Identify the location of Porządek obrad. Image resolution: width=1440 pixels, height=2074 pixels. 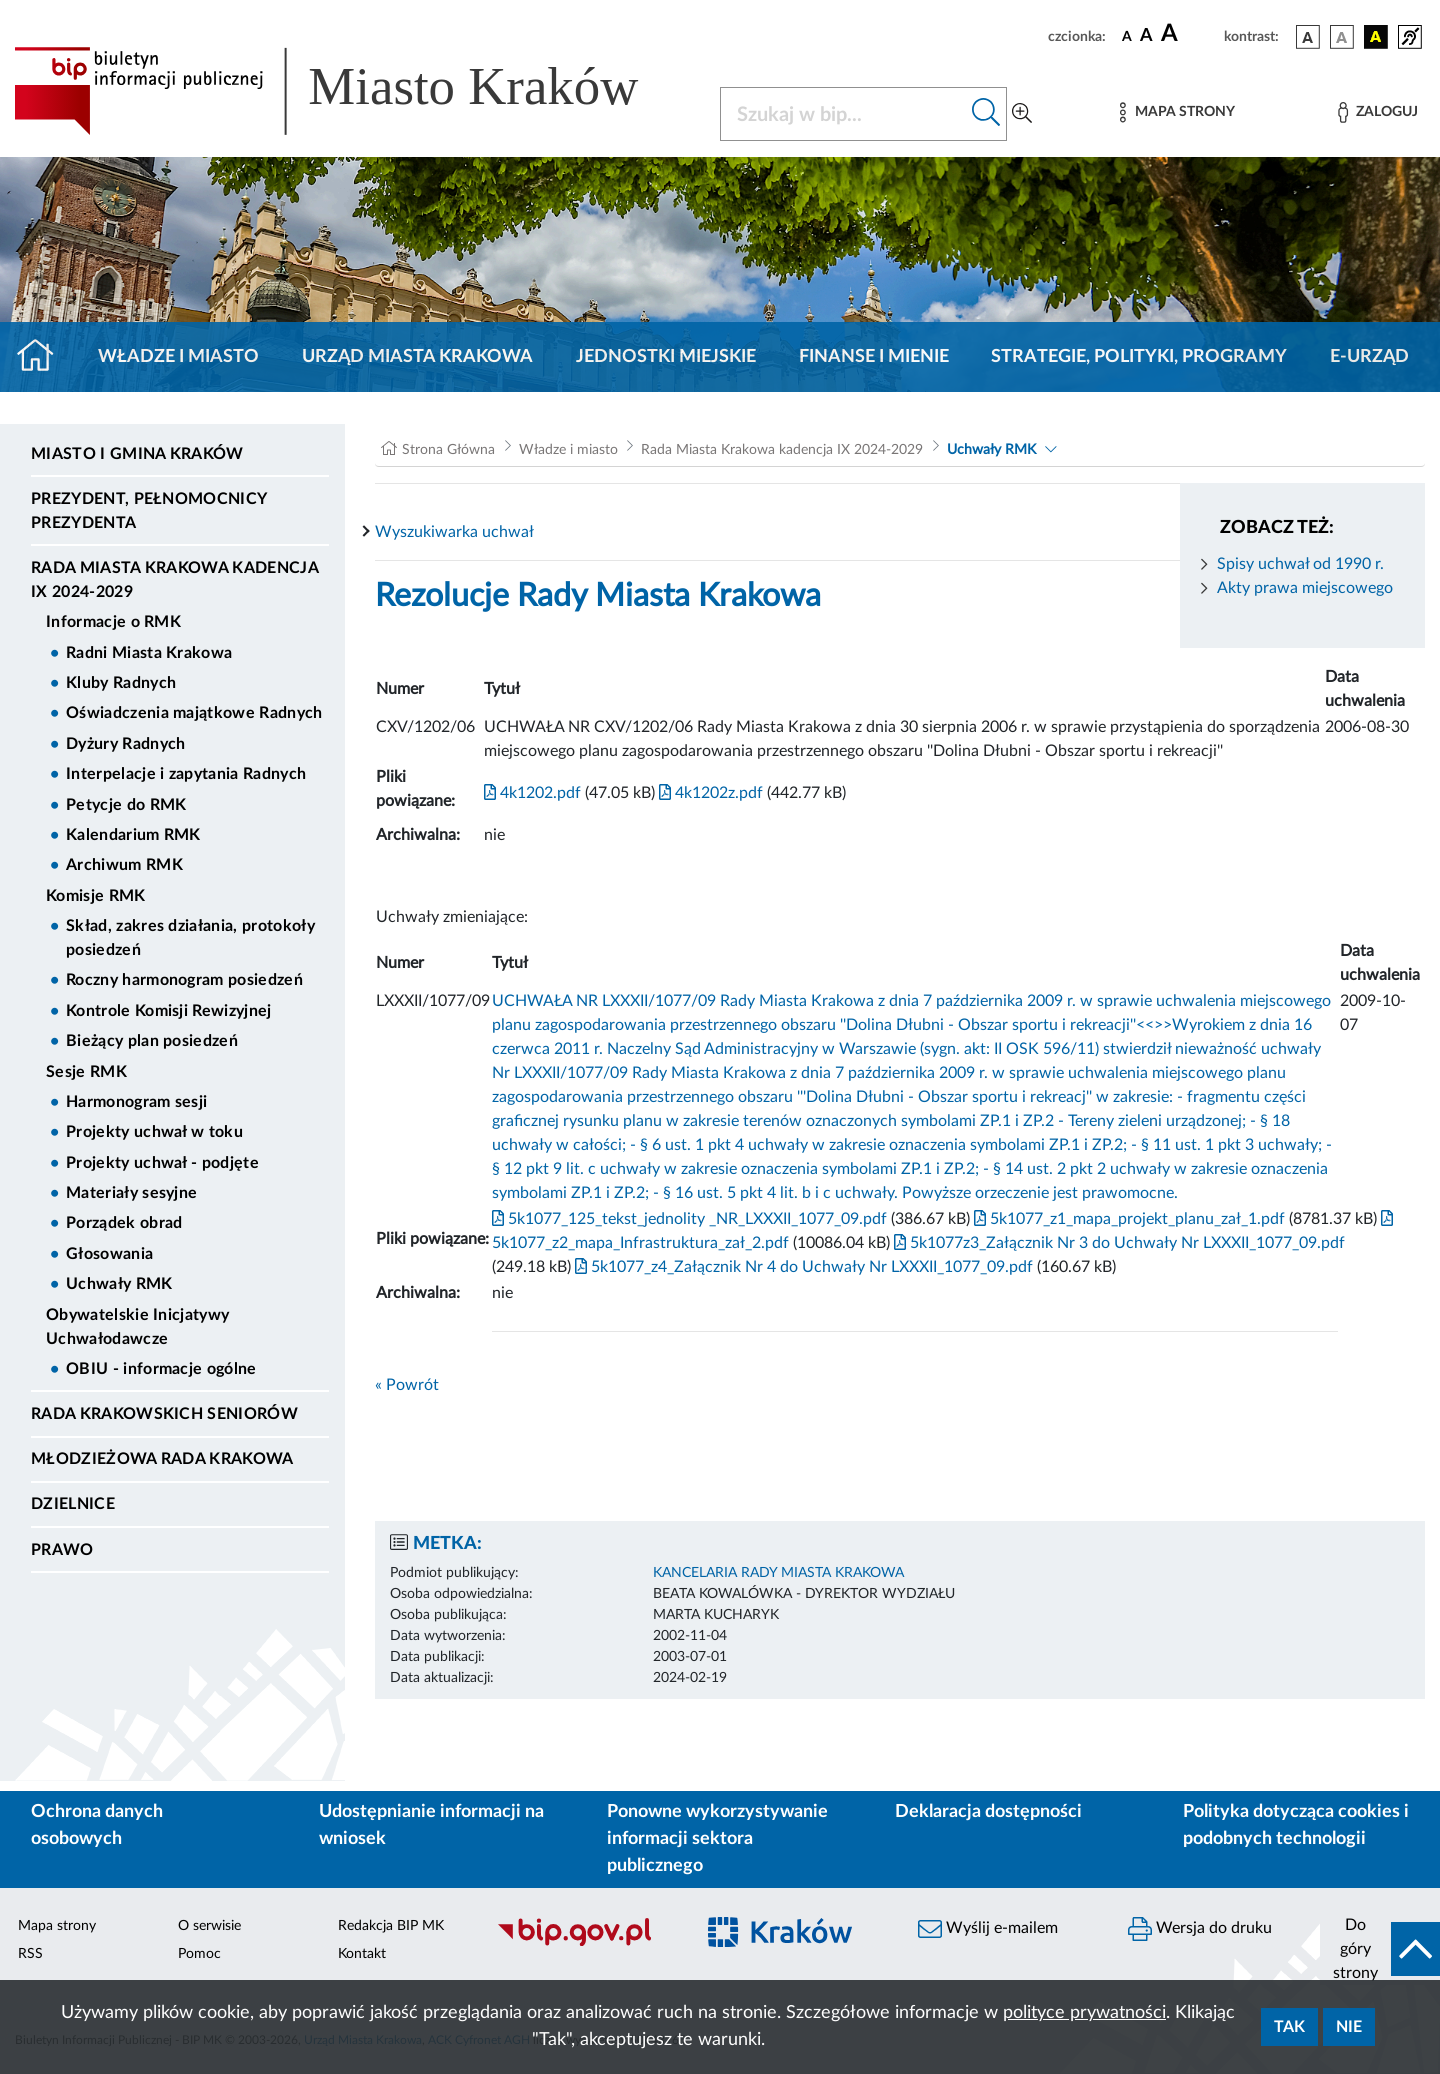
(124, 1223).